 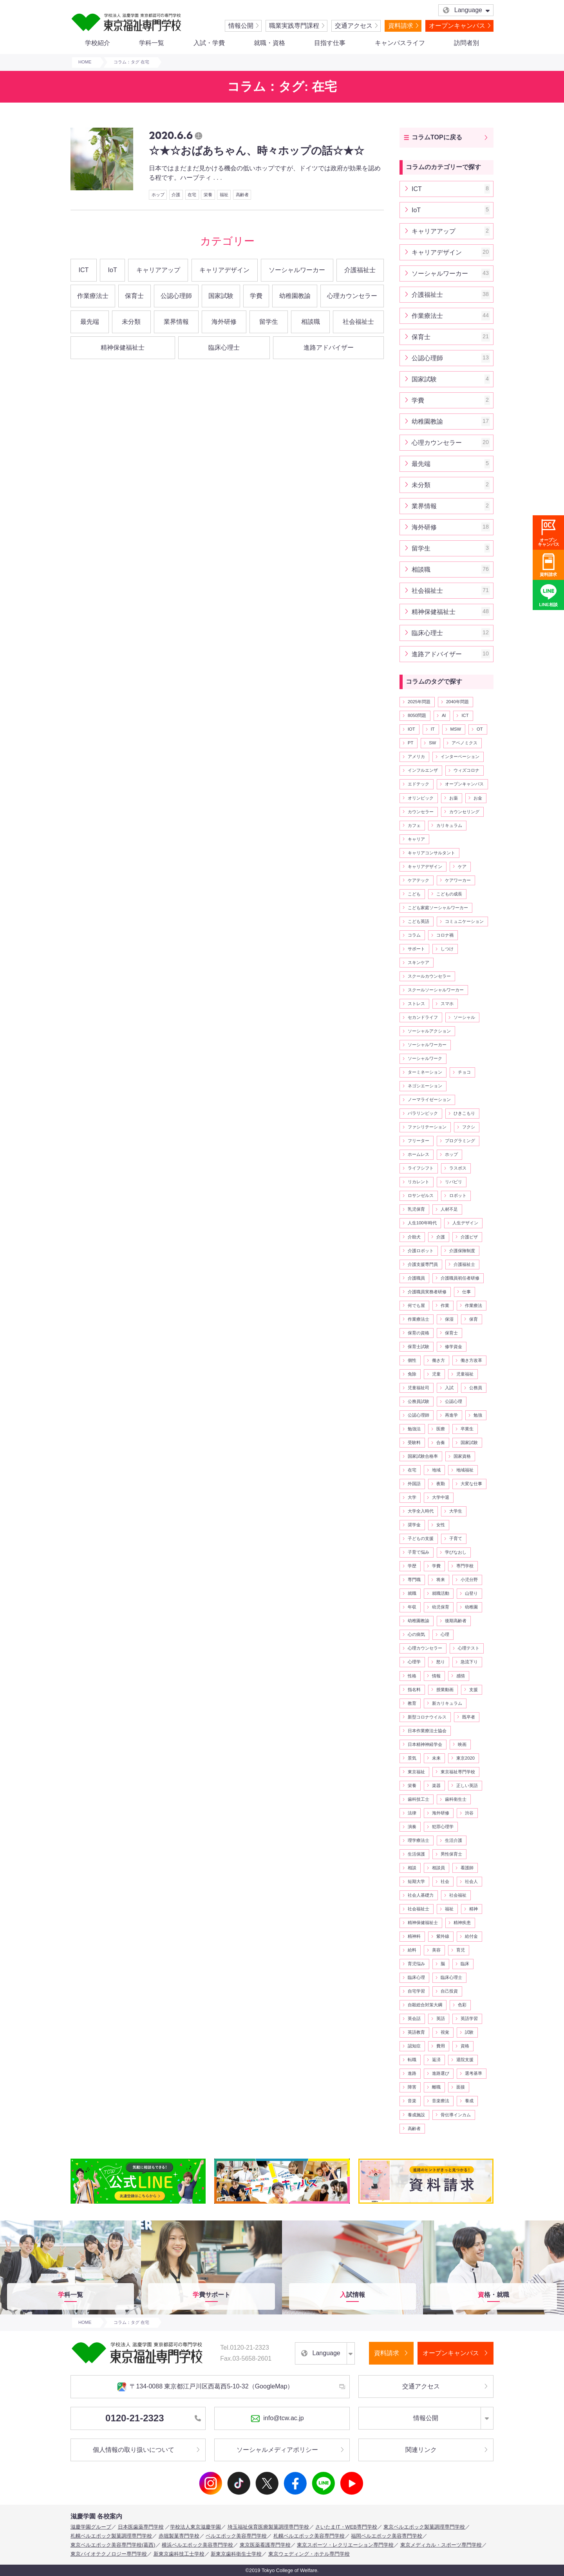 What do you see at coordinates (471, 1483) in the screenshot?
I see `大変な仕事` at bounding box center [471, 1483].